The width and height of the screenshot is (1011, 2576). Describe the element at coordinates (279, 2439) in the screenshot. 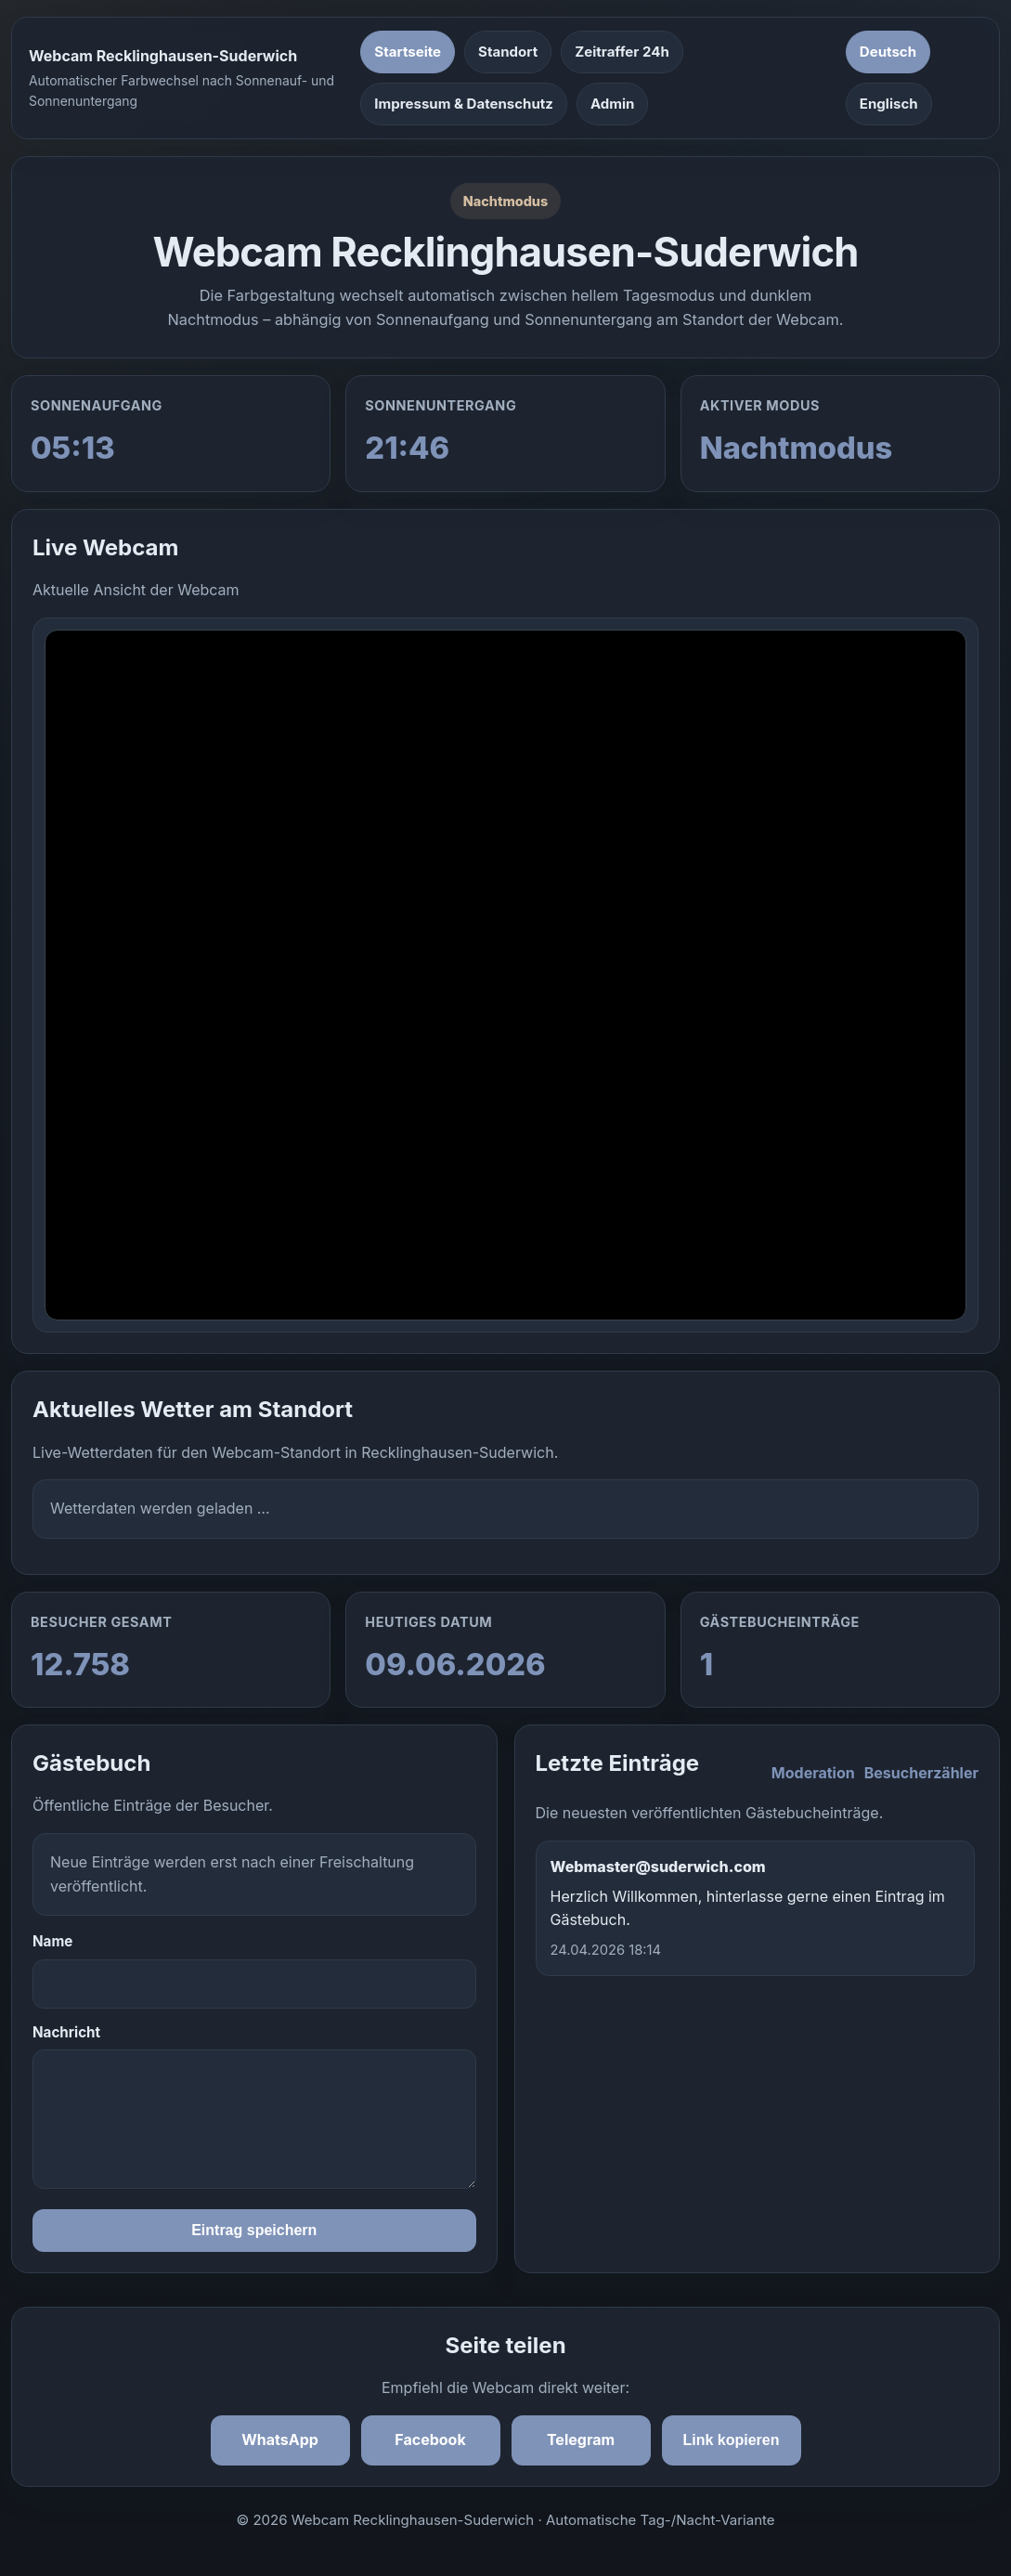

I see `WhatsApp` at that location.